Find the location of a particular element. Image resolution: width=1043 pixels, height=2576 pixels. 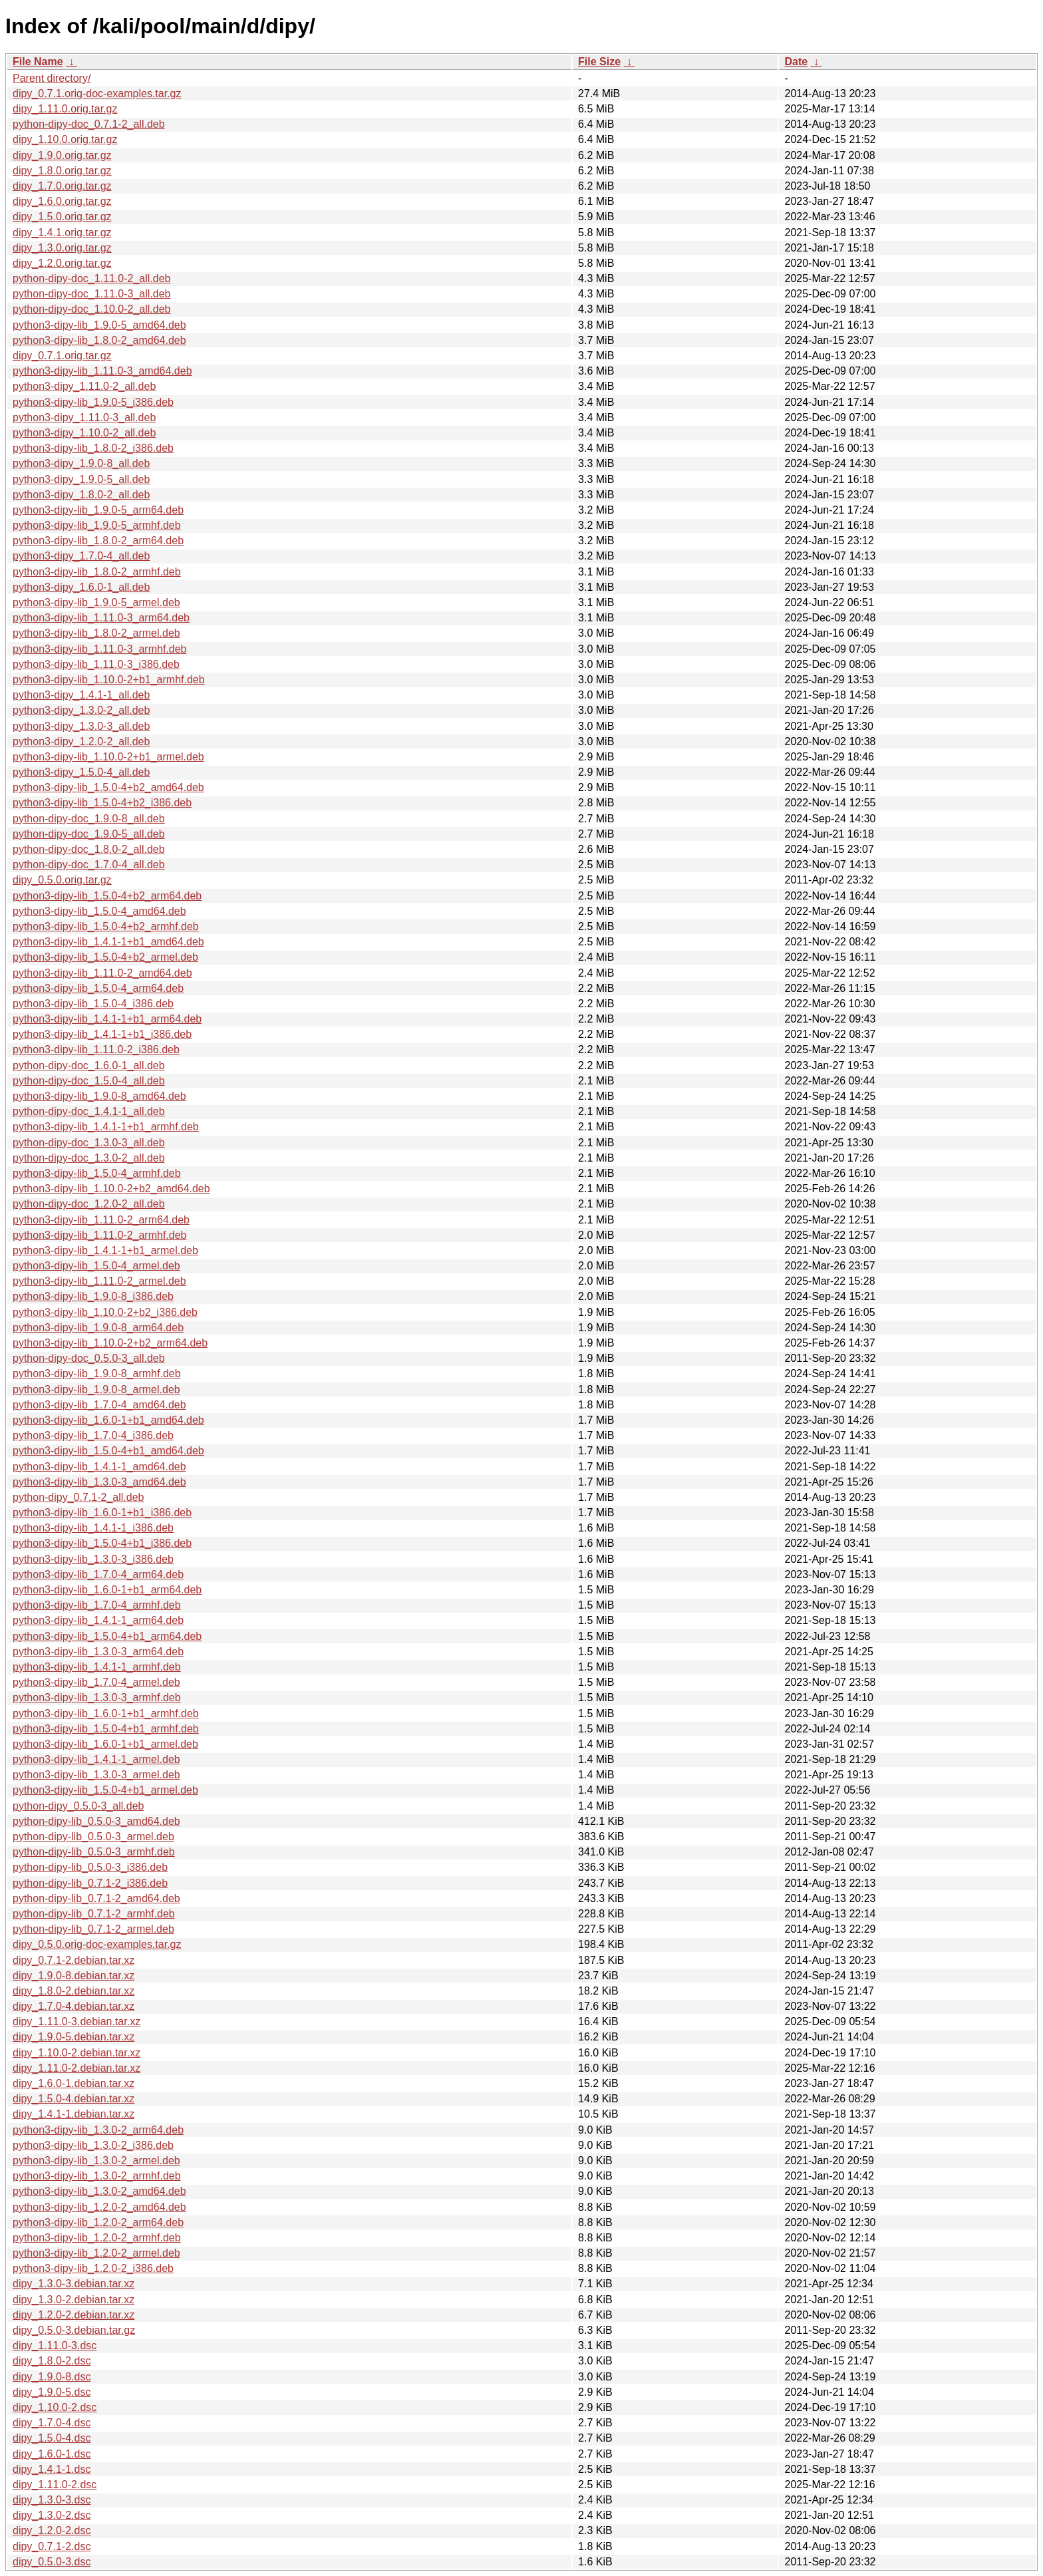

python3-dipy-lib_1.2.0-2_arm64.deb is located at coordinates (98, 2222).